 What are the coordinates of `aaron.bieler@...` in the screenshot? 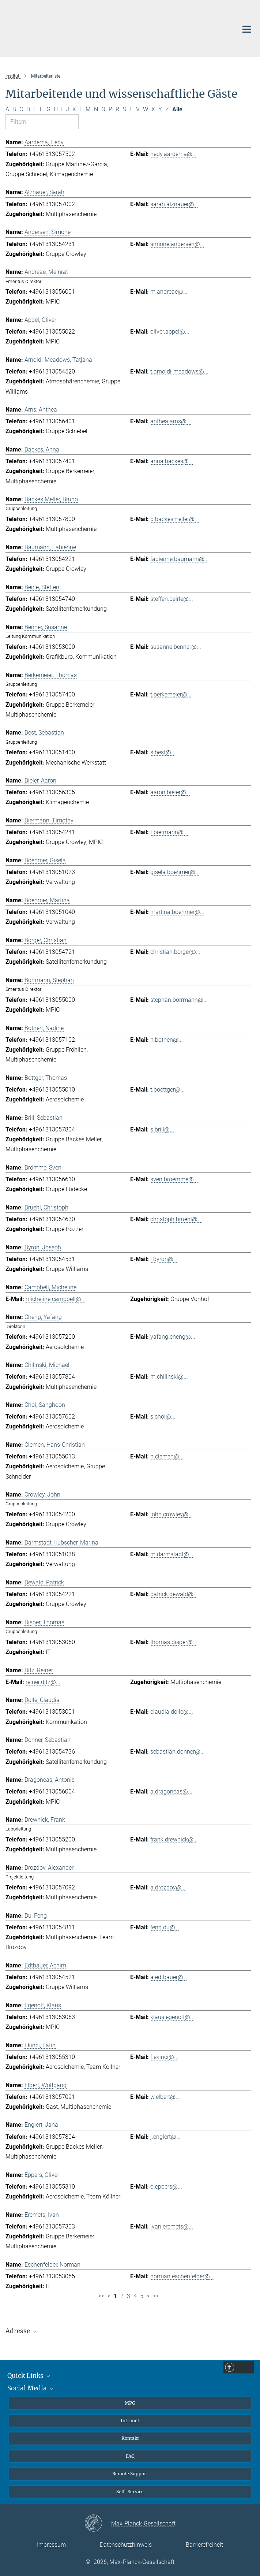 It's located at (170, 792).